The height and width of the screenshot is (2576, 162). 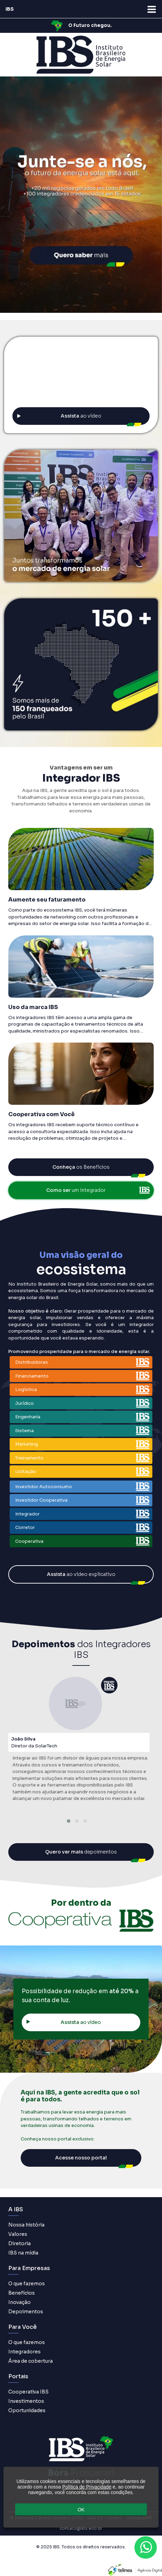 What do you see at coordinates (17, 2234) in the screenshot?
I see `Valores` at bounding box center [17, 2234].